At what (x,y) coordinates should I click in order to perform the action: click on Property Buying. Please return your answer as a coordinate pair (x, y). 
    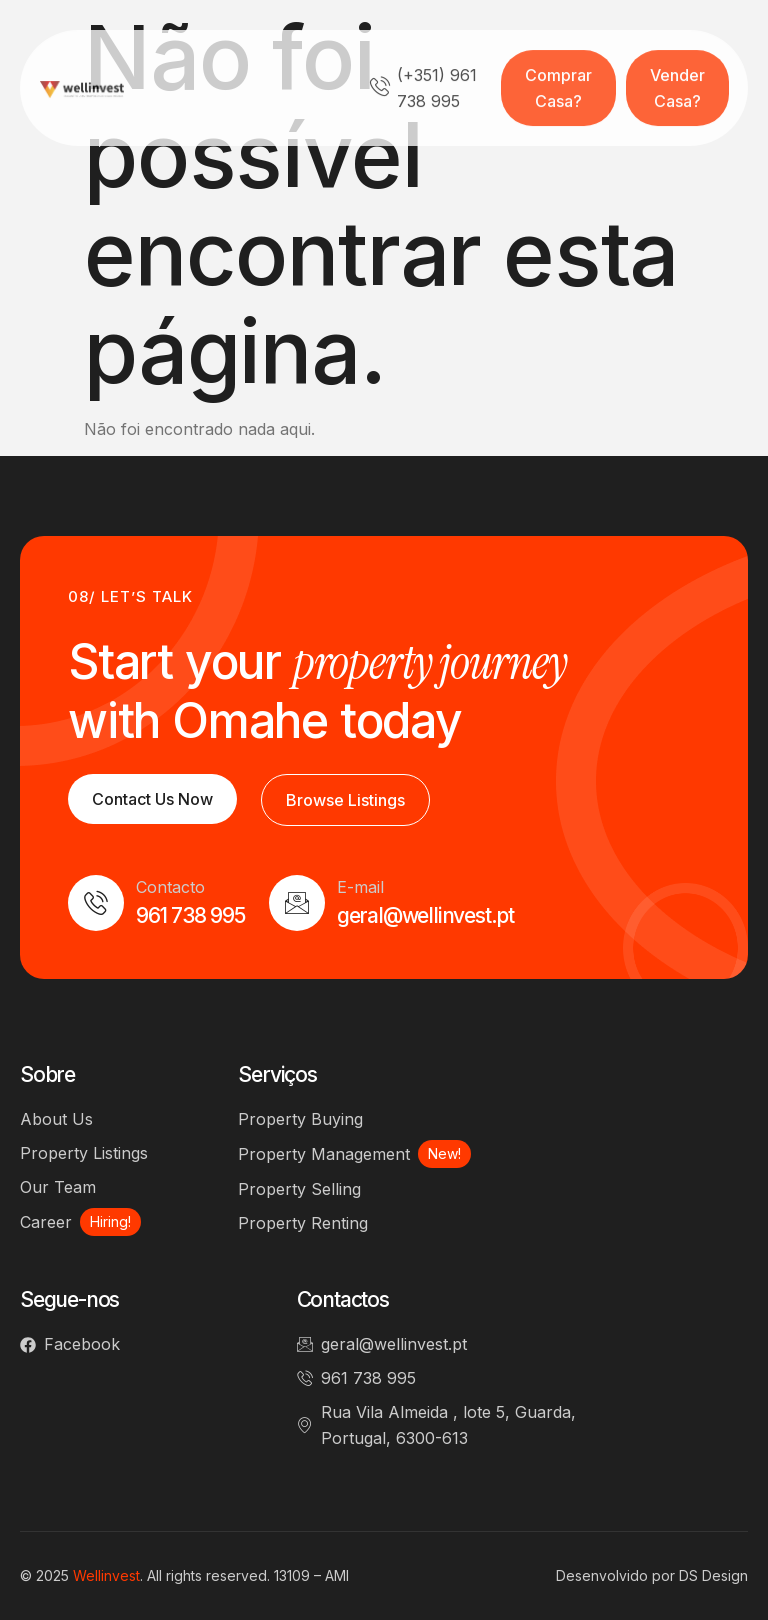
    Looking at the image, I should click on (300, 1119).